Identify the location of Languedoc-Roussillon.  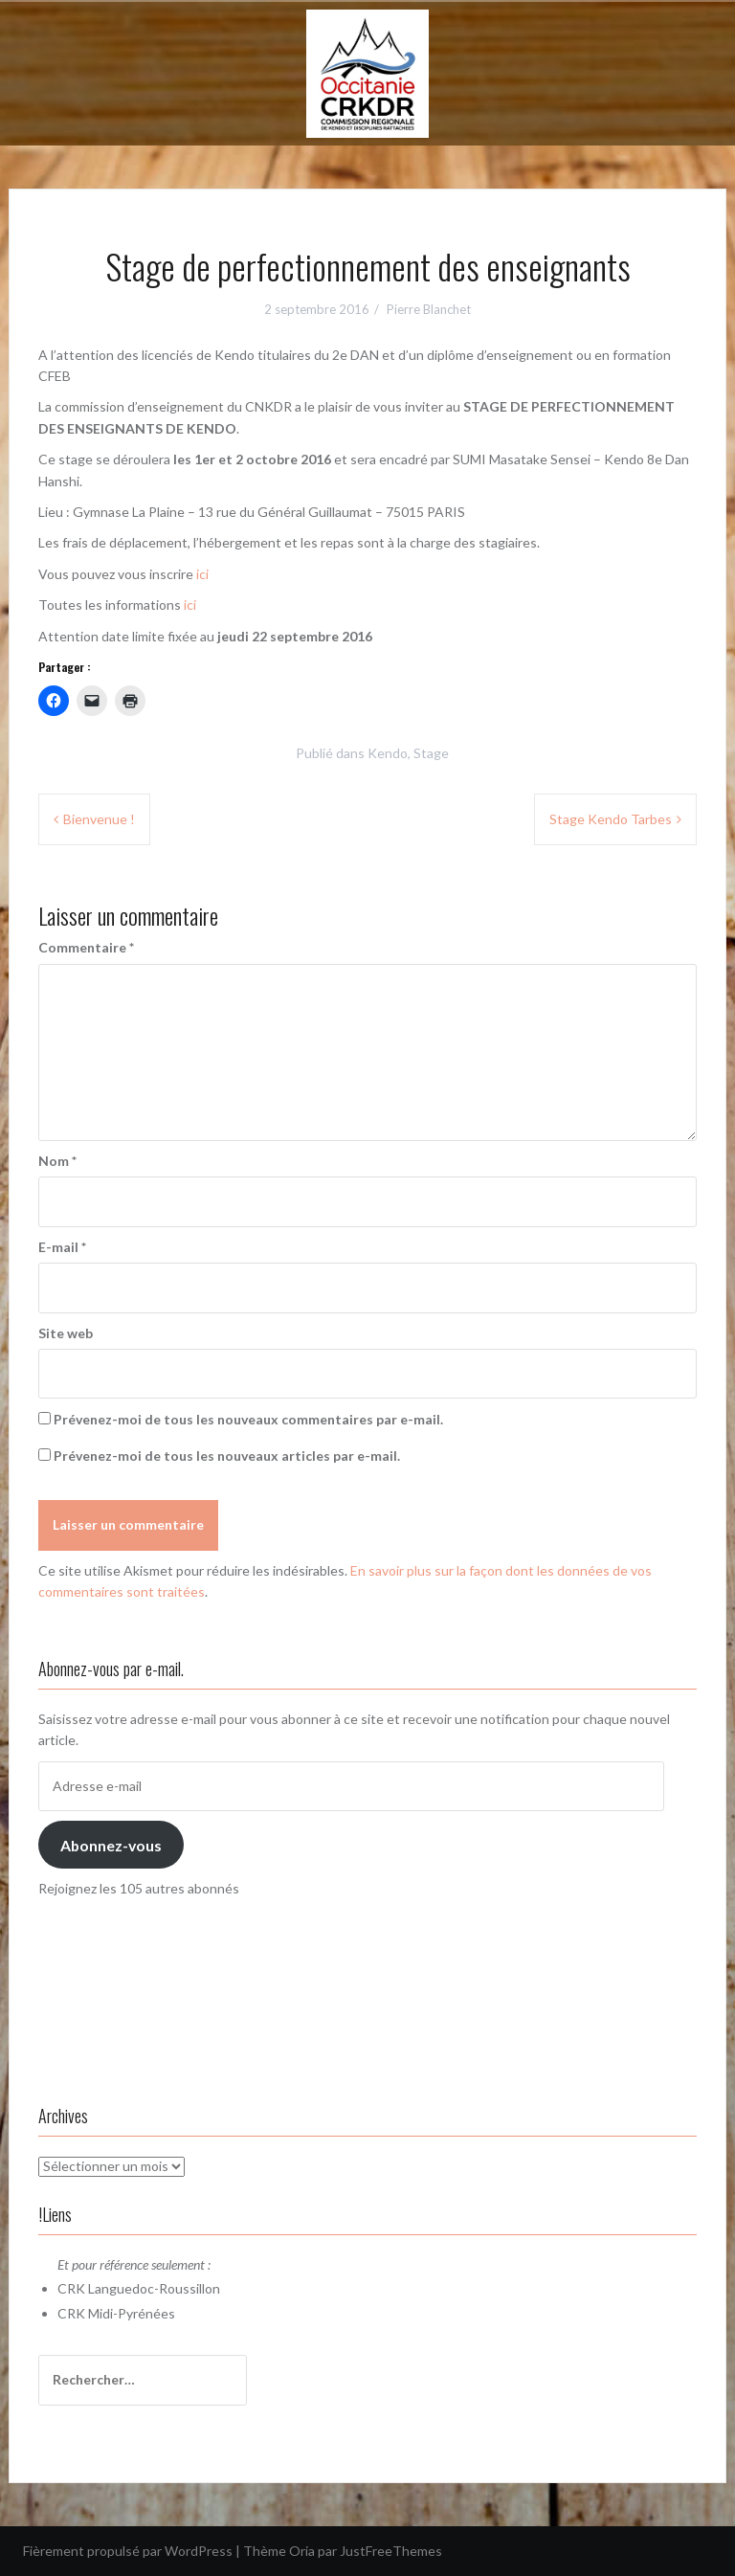
(154, 2288).